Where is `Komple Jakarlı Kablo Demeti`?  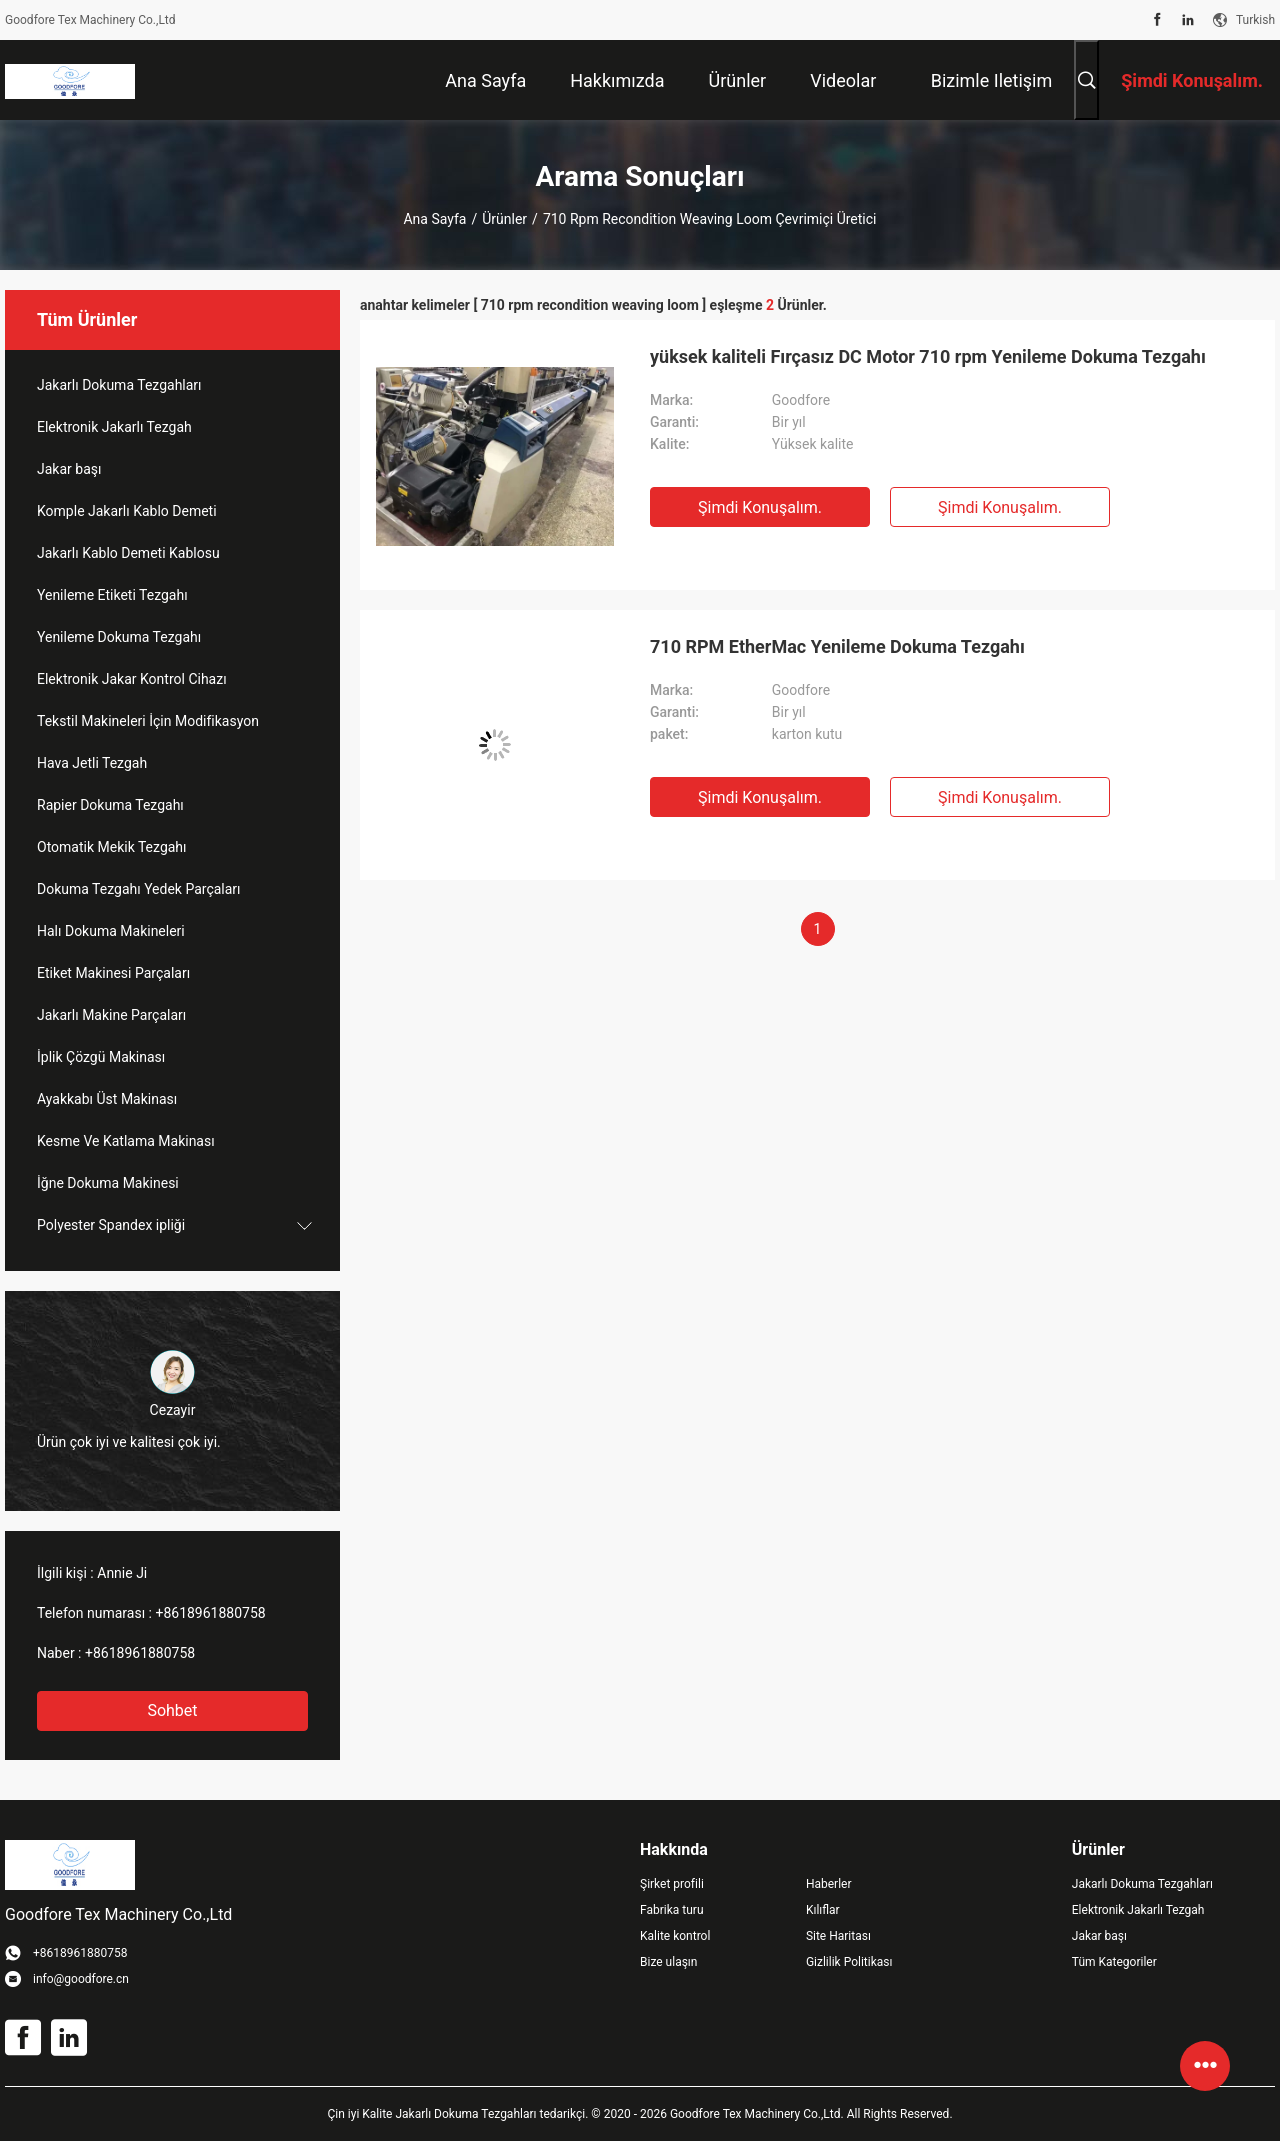 Komple Jakarlı Kablo Demeti is located at coordinates (127, 511).